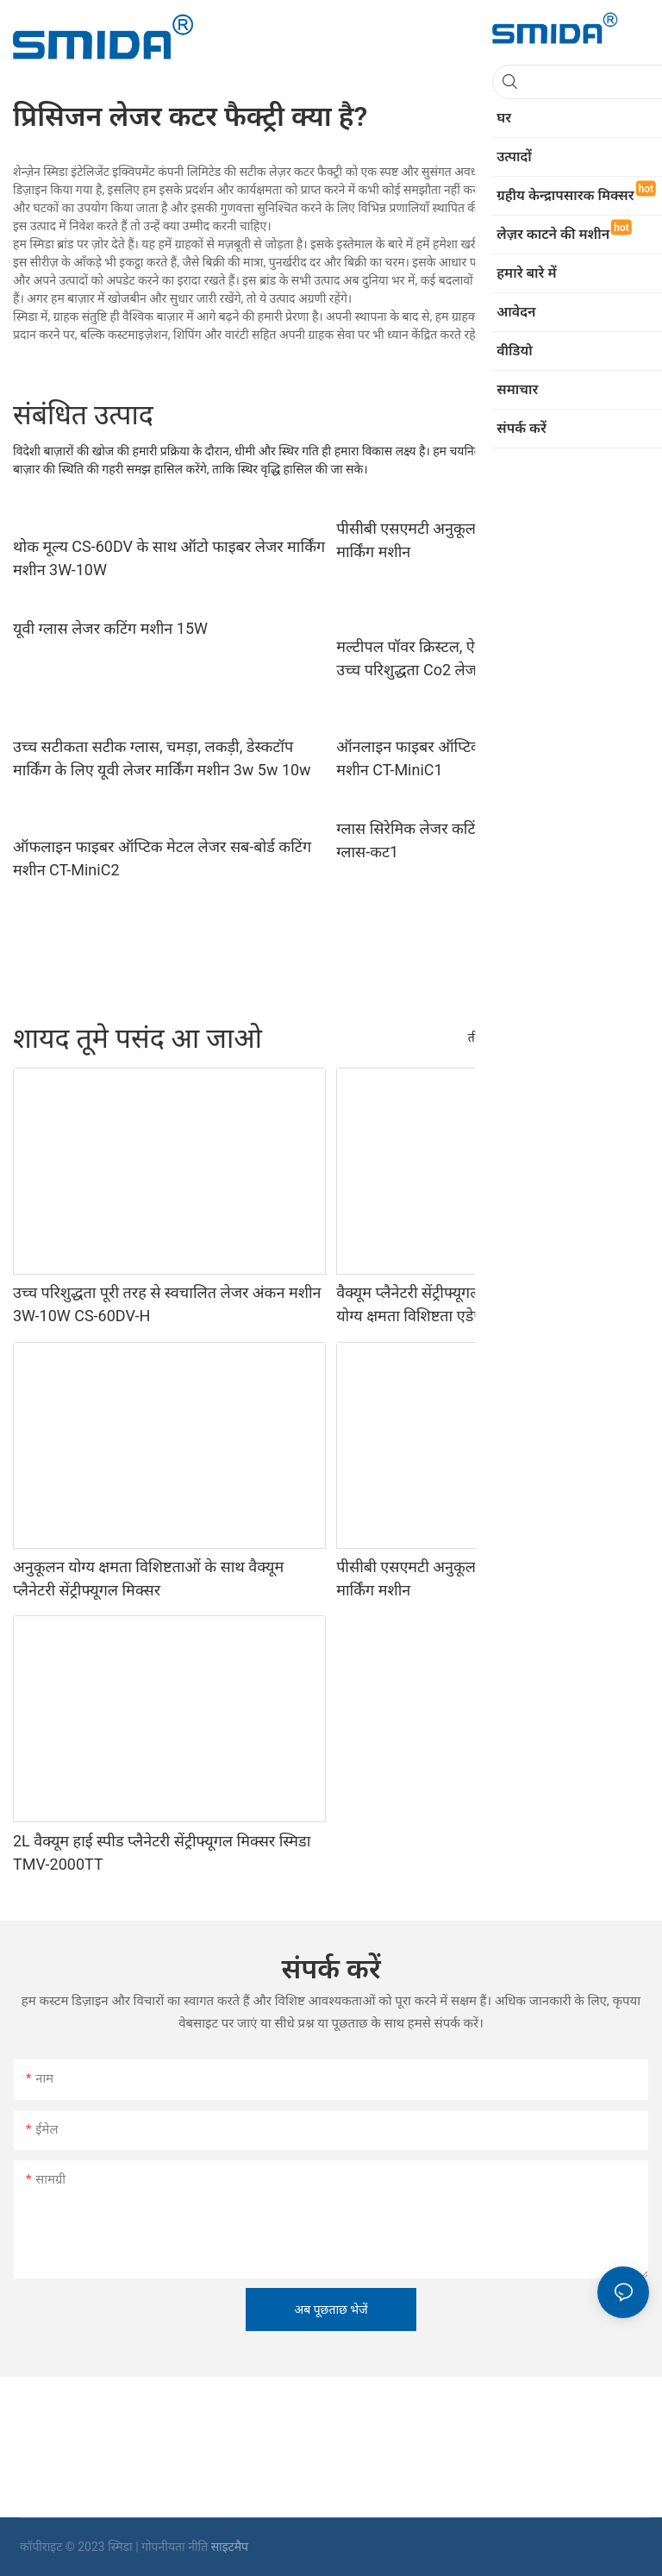 Image resolution: width=662 pixels, height=2576 pixels. What do you see at coordinates (229, 2547) in the screenshot?
I see `साइटमैप` at bounding box center [229, 2547].